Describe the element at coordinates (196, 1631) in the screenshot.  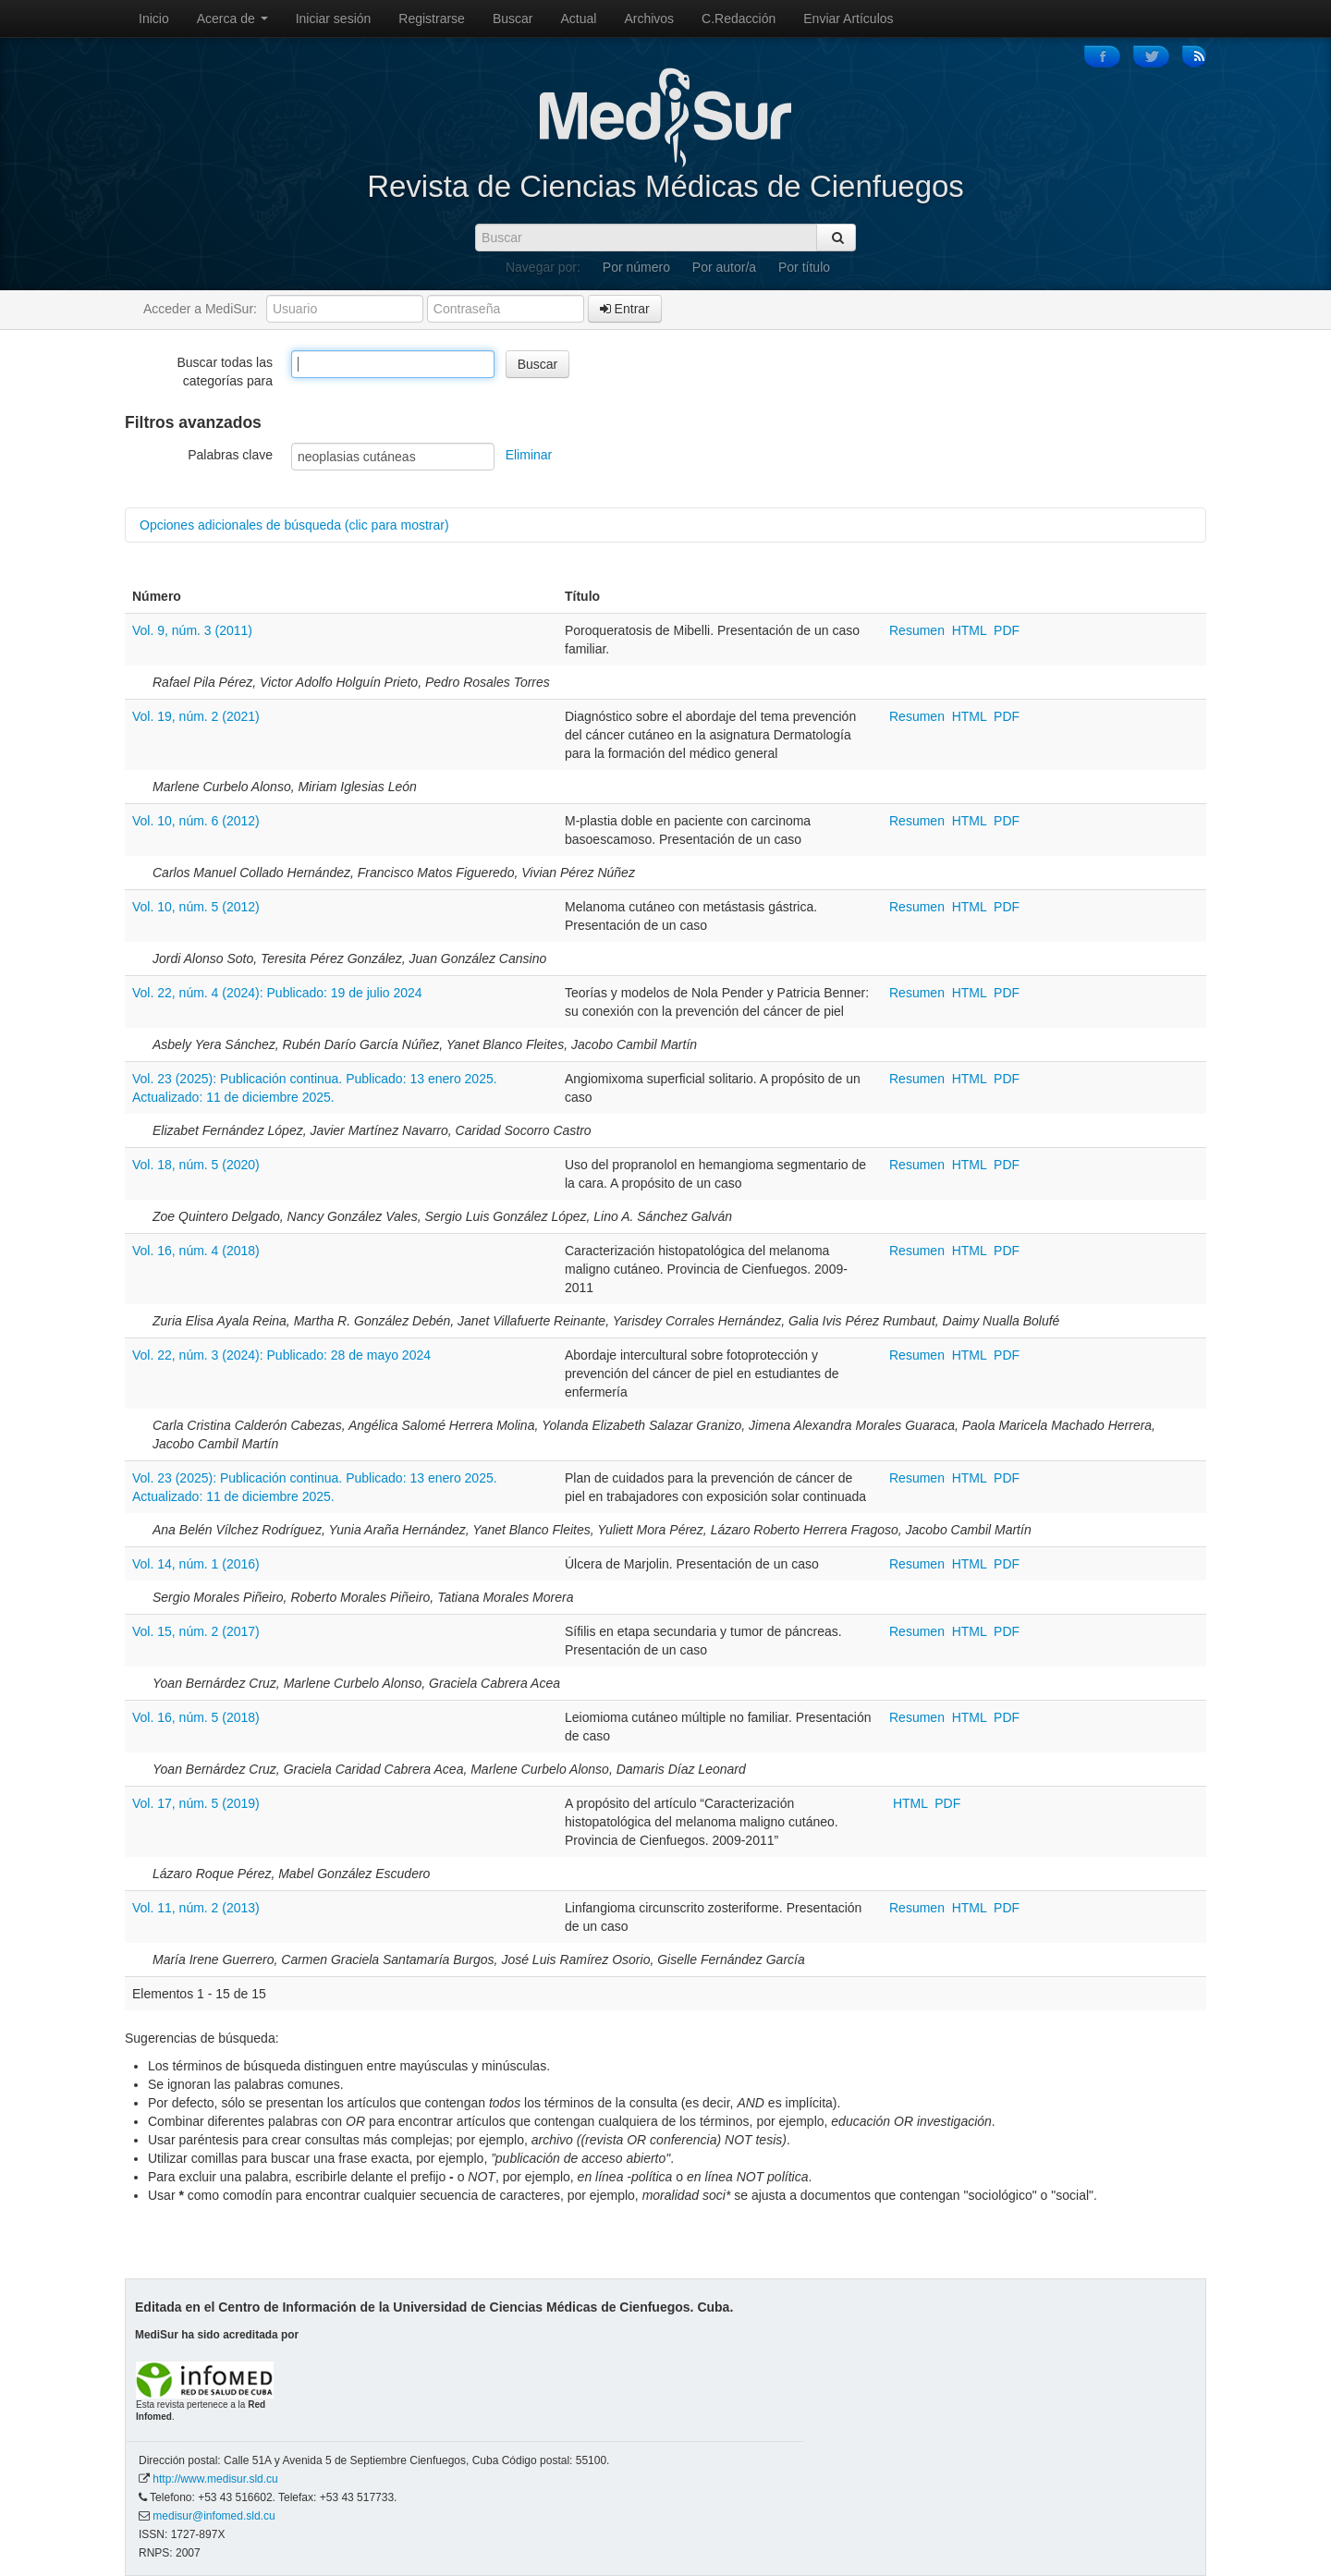
I see `Vol. 15, núm. 2 (2017)` at that location.